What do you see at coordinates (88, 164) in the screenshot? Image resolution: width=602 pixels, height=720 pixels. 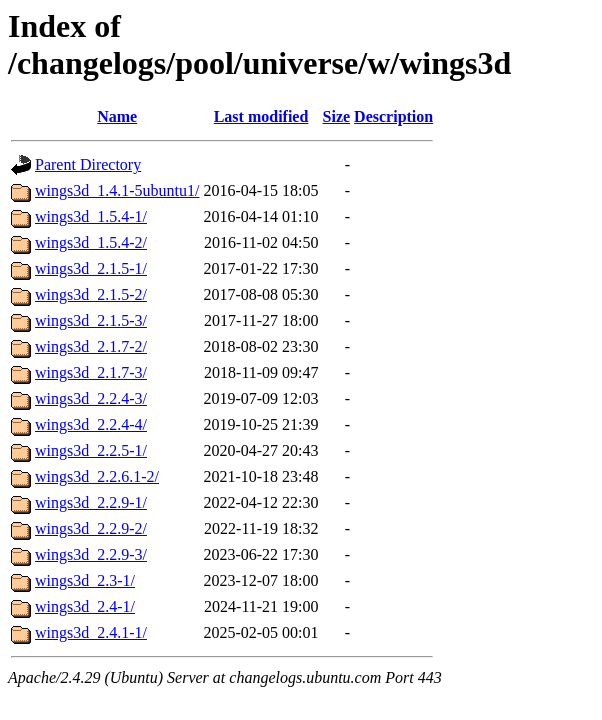 I see `Parent Directory` at bounding box center [88, 164].